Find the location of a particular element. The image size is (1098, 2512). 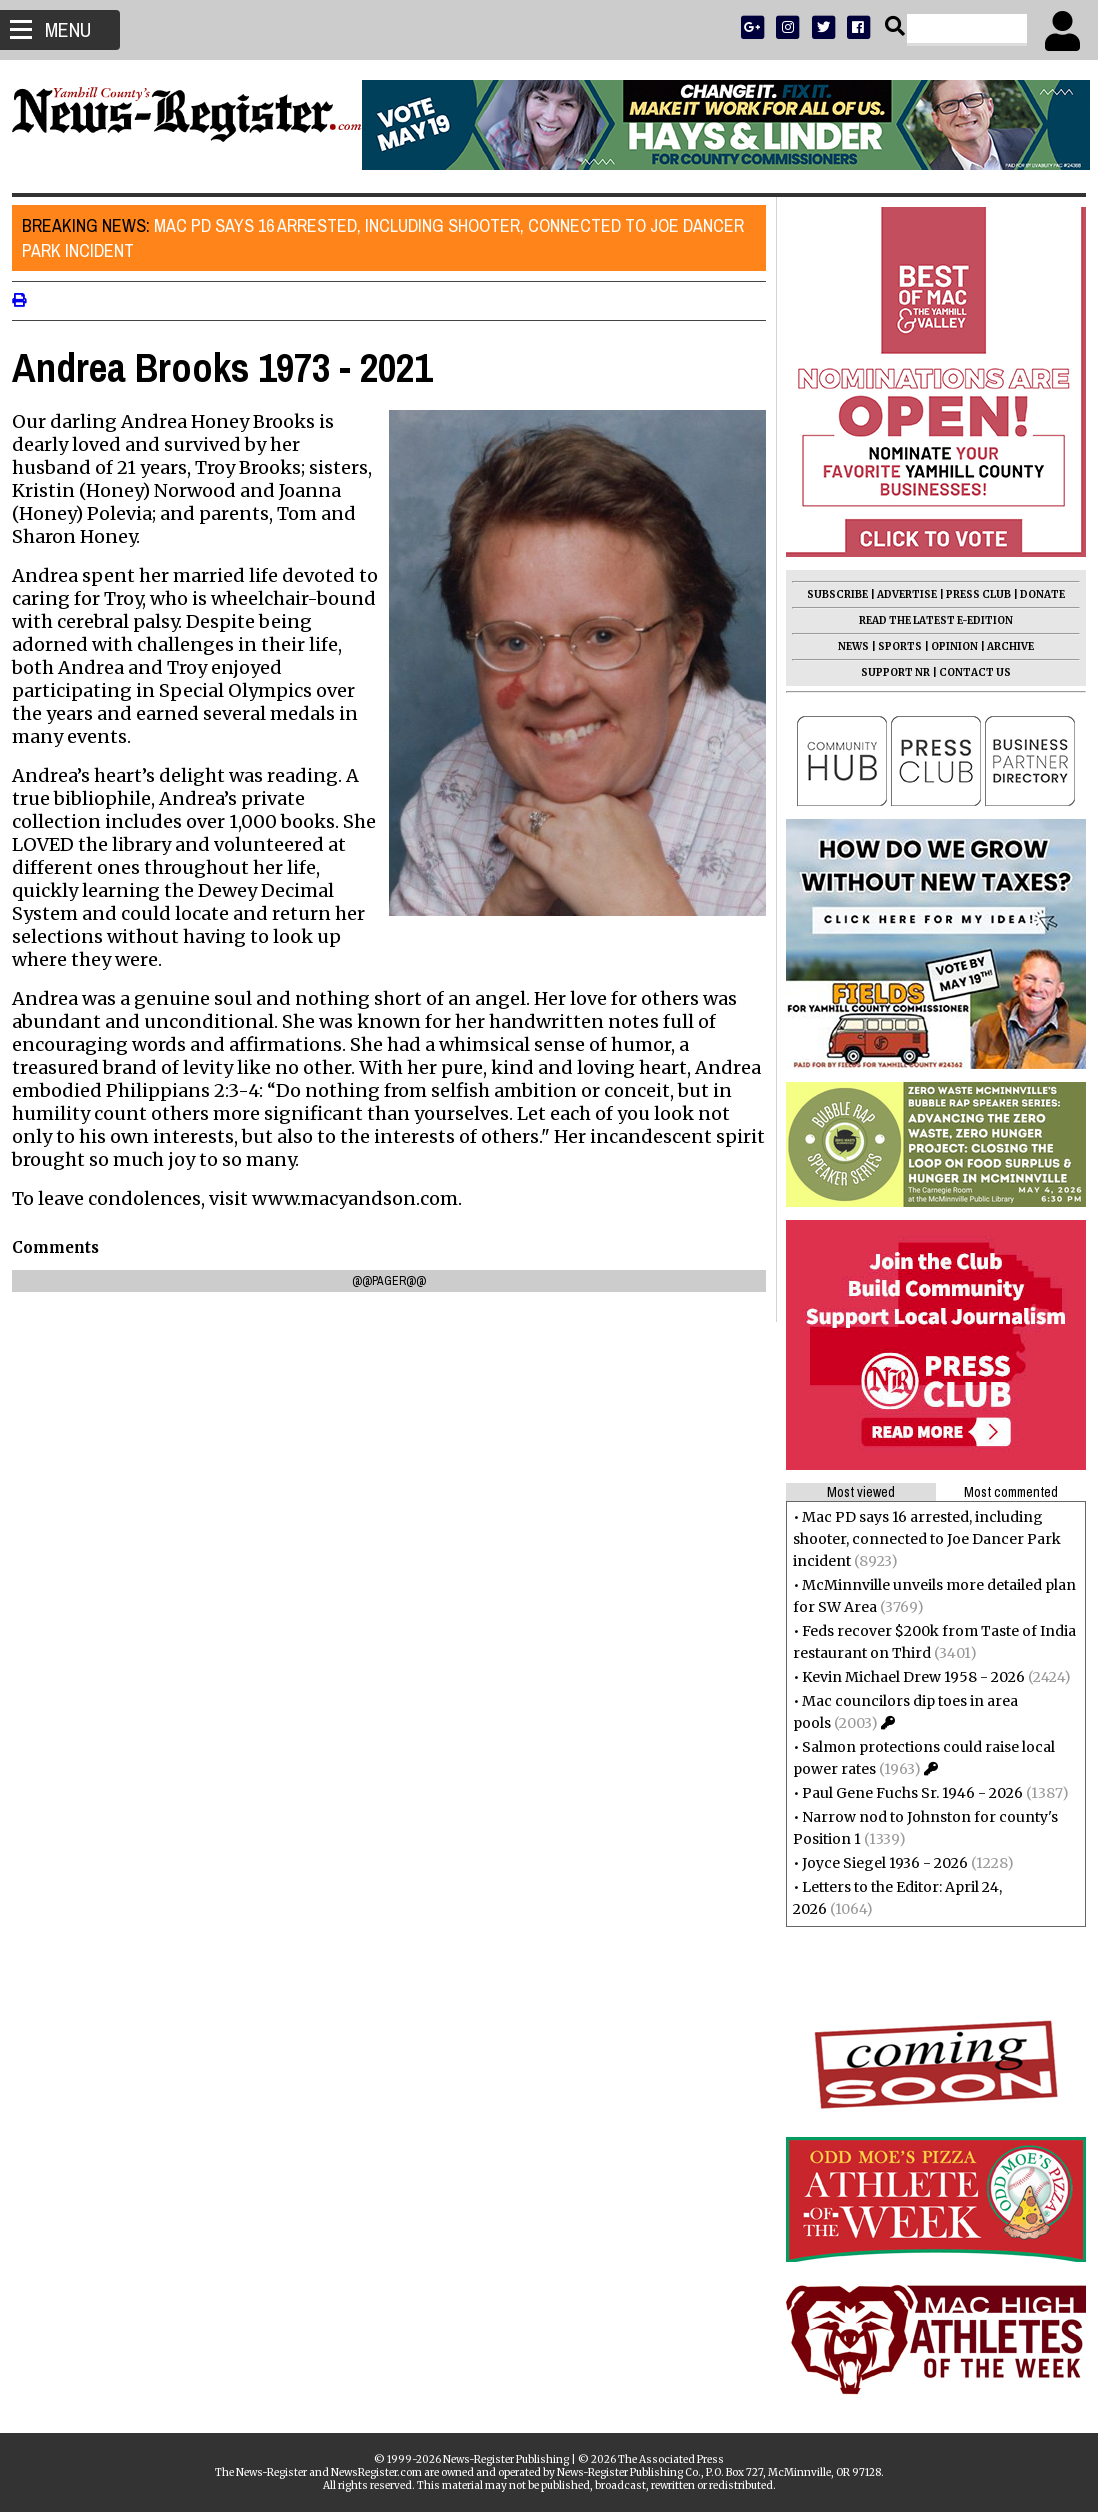

DONATE is located at coordinates (1034, 594).